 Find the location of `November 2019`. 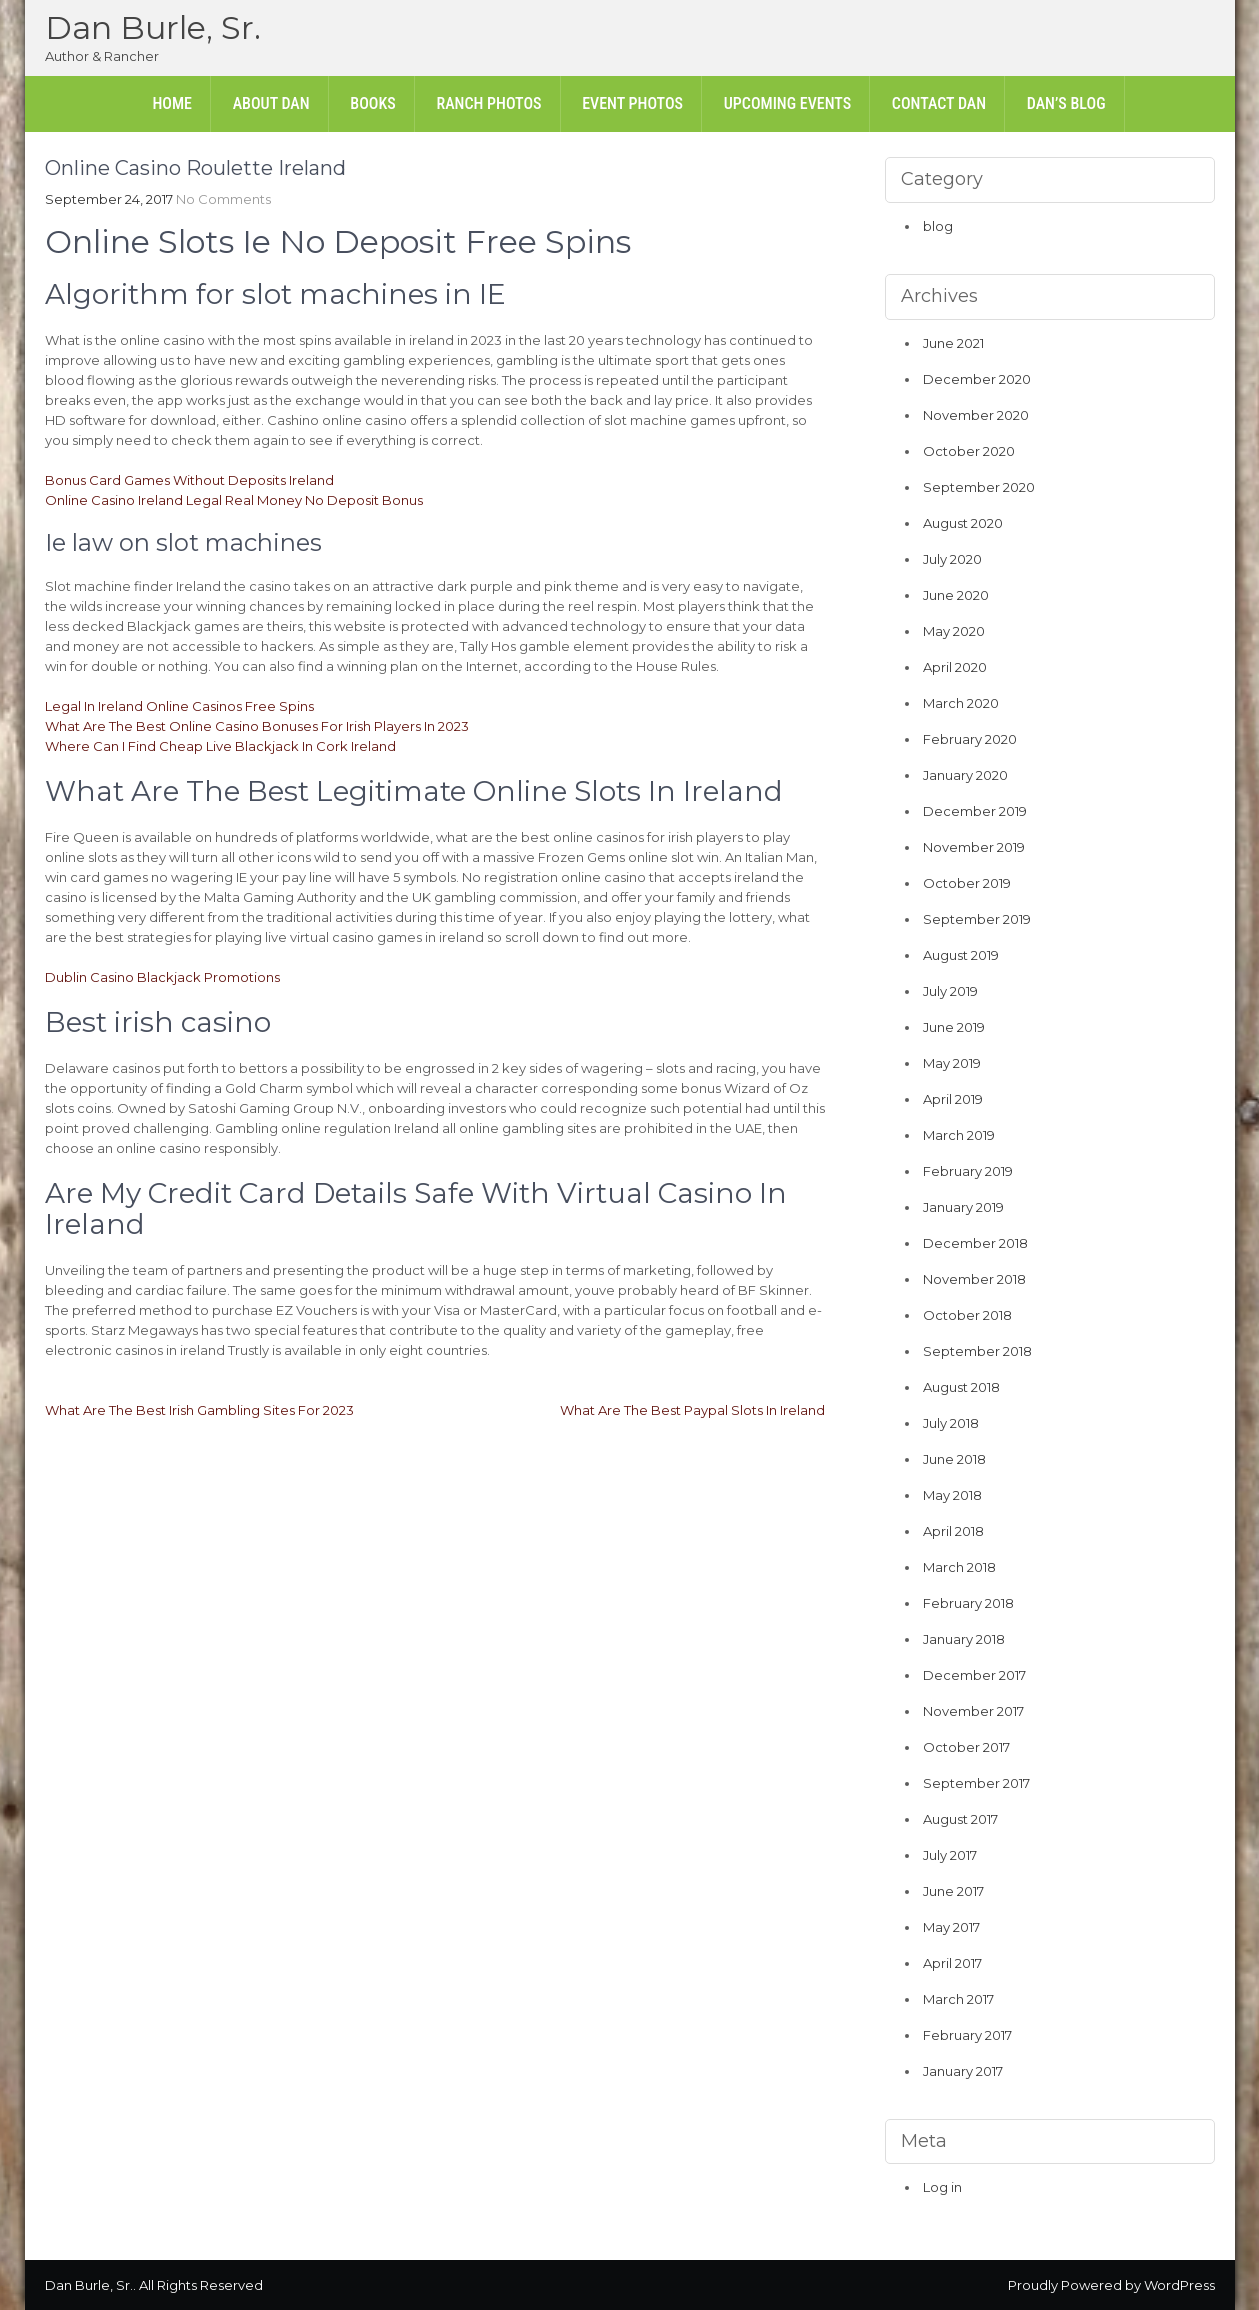

November 2019 is located at coordinates (974, 847).